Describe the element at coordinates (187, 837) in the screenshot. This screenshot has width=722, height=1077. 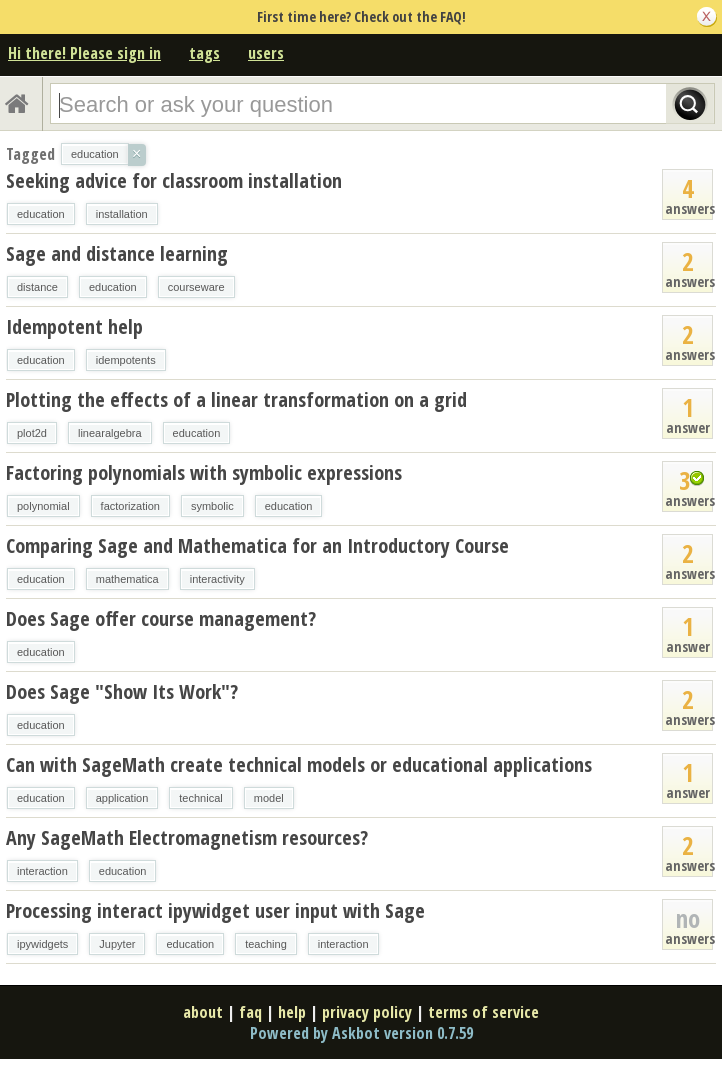
I see `Any SageMath Electromagnetism resources?` at that location.